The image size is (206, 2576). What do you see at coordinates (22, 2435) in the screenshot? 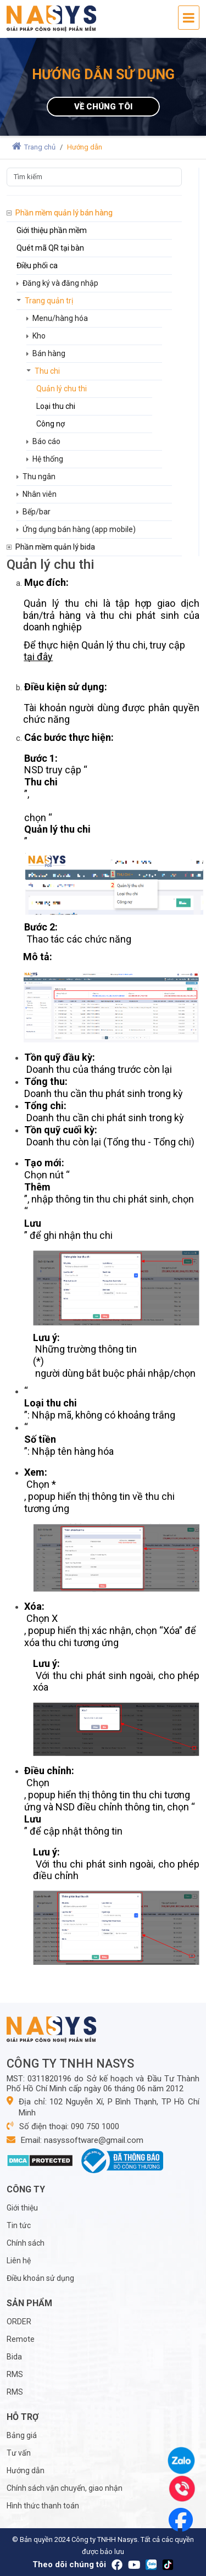
I see `Bảng giá` at bounding box center [22, 2435].